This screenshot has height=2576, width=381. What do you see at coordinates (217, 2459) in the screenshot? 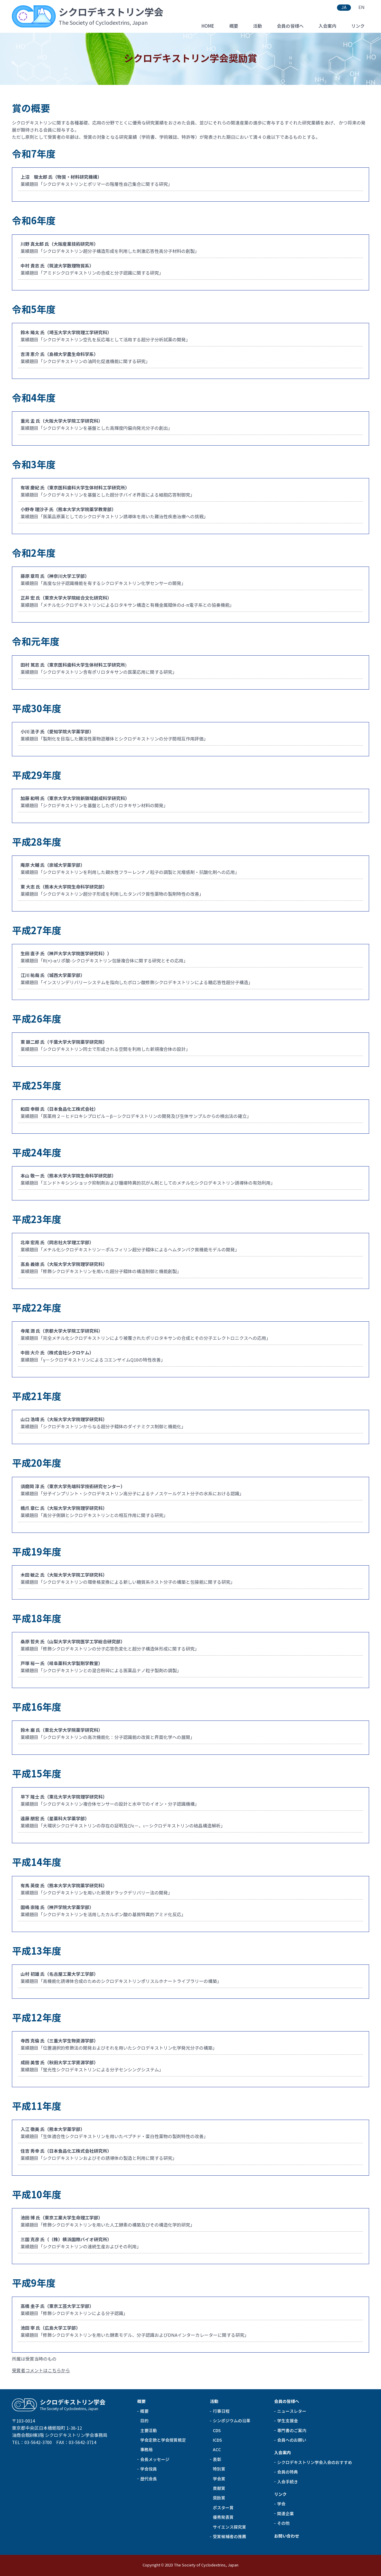
I see `表彰` at bounding box center [217, 2459].